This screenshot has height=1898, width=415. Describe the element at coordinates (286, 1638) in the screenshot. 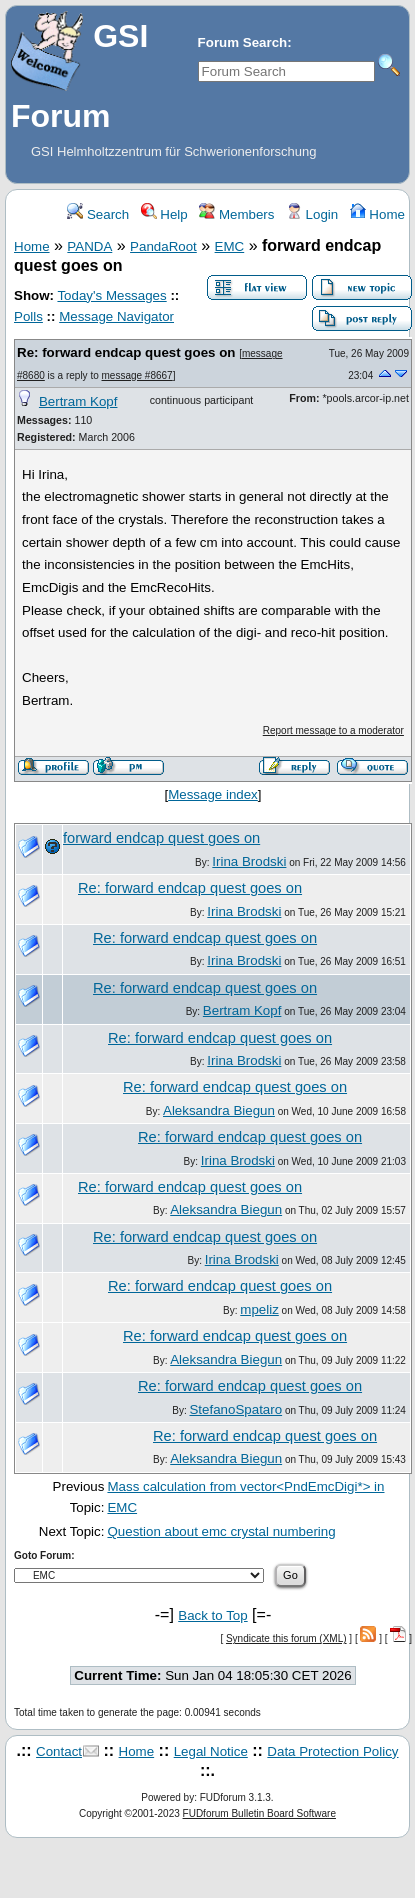

I see `Syndicate this forum (XML)` at that location.